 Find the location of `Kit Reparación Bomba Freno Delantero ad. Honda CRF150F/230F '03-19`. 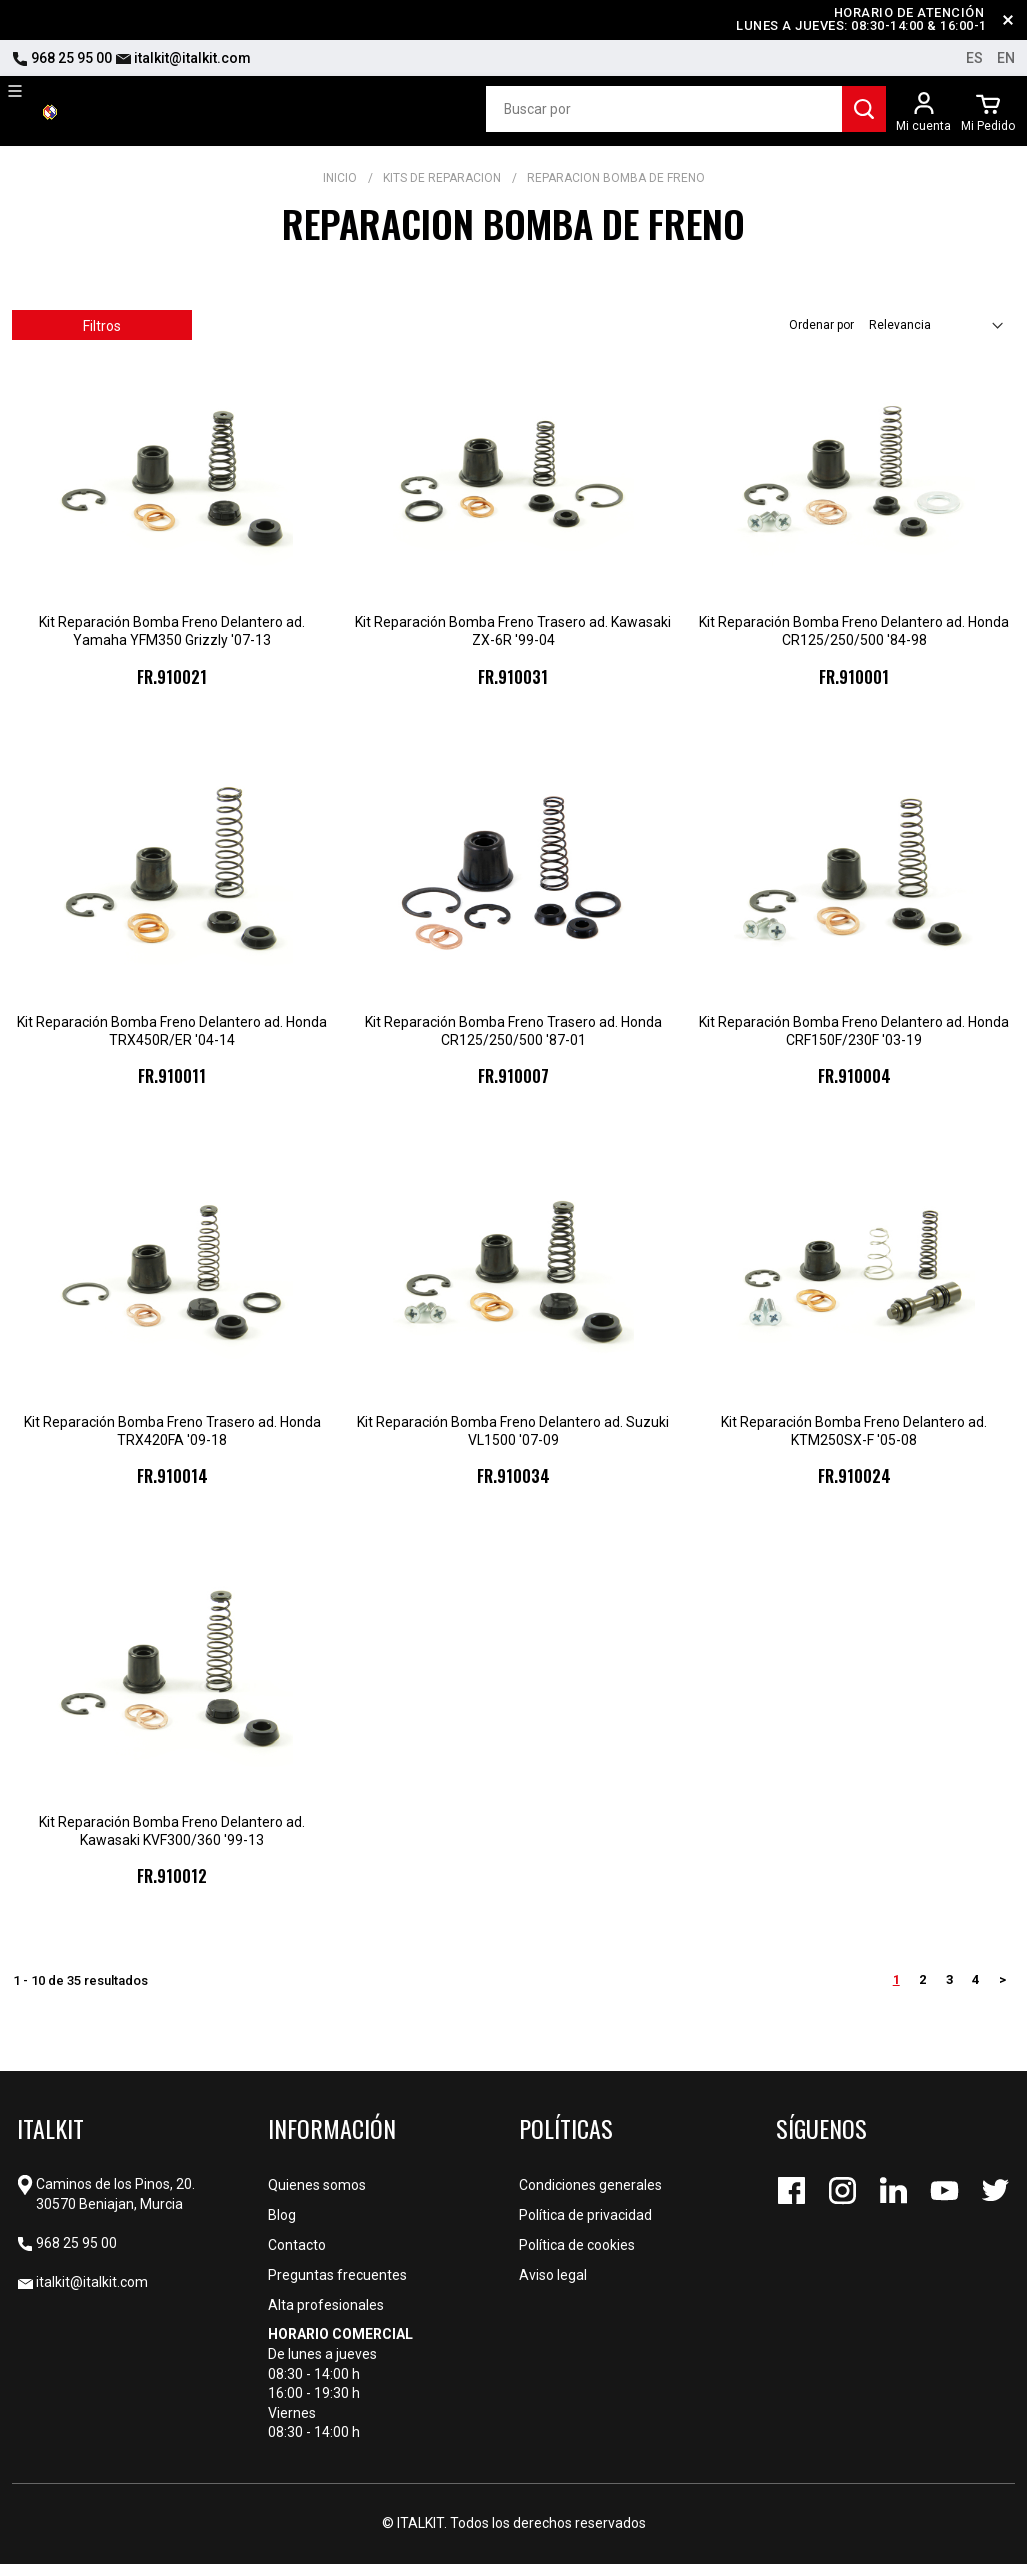

Kit Reparación Bomba Freno Delantero ad. Honda CRF150F/230F '03-19 is located at coordinates (854, 1031).